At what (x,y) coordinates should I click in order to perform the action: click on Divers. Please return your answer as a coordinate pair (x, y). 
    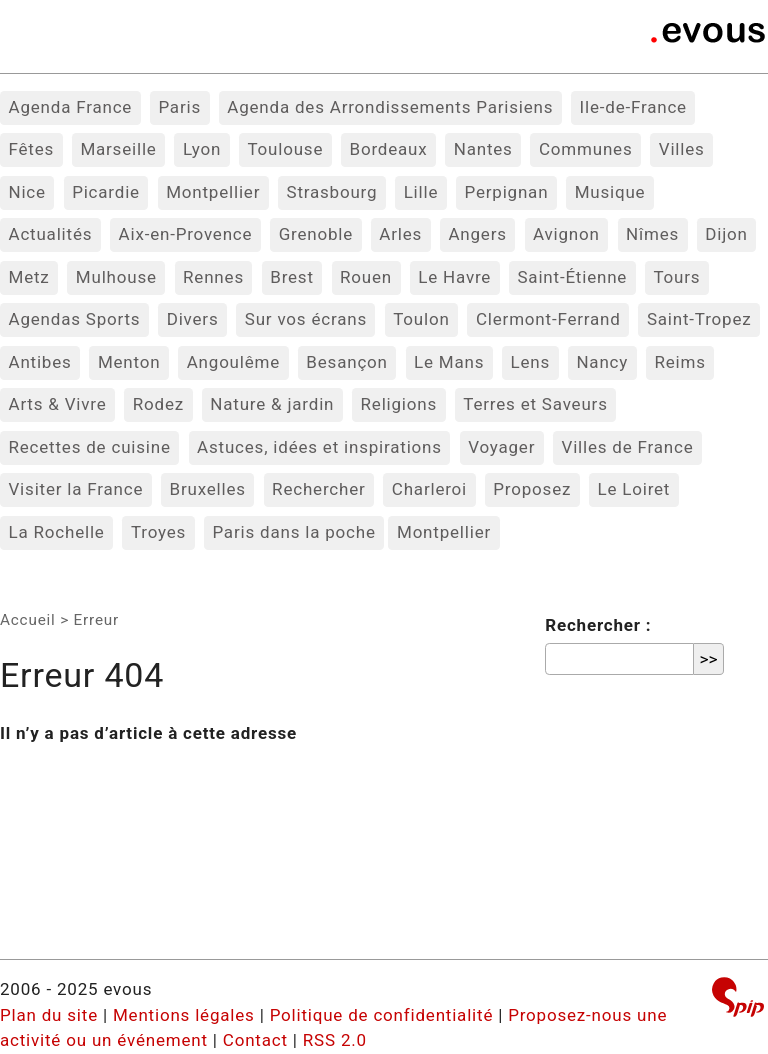
    Looking at the image, I should click on (193, 319).